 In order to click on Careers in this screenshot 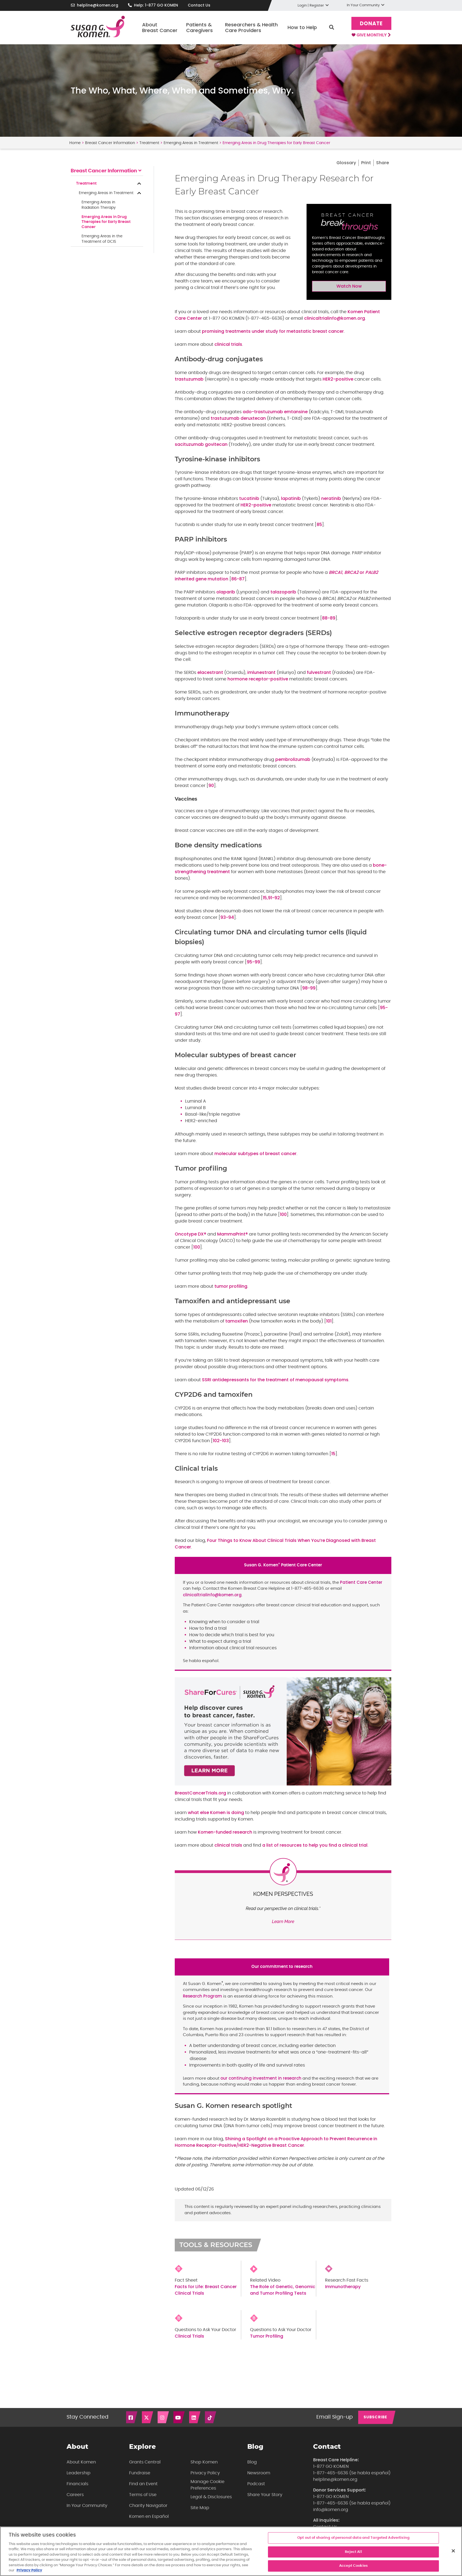, I will do `click(75, 2495)`.